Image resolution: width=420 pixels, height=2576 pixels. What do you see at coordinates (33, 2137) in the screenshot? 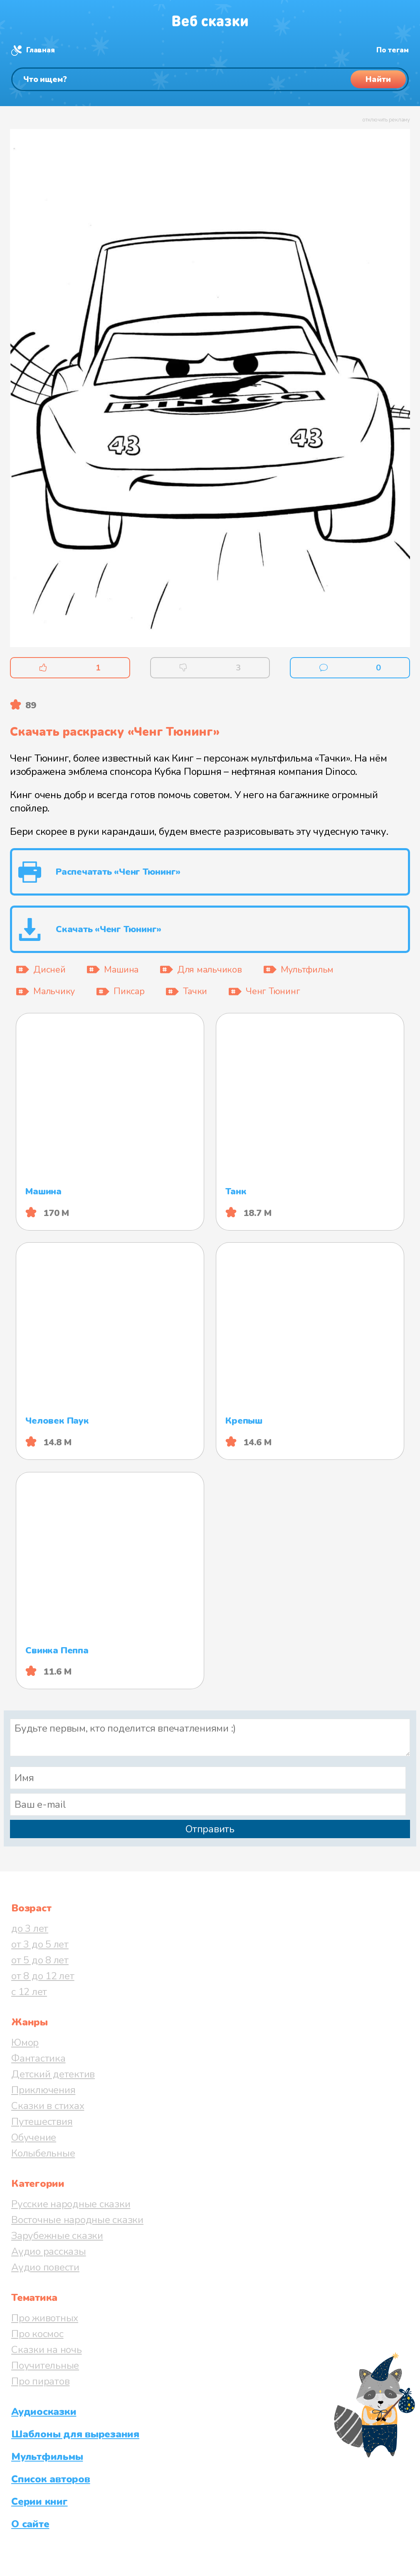
I see `Обучение` at bounding box center [33, 2137].